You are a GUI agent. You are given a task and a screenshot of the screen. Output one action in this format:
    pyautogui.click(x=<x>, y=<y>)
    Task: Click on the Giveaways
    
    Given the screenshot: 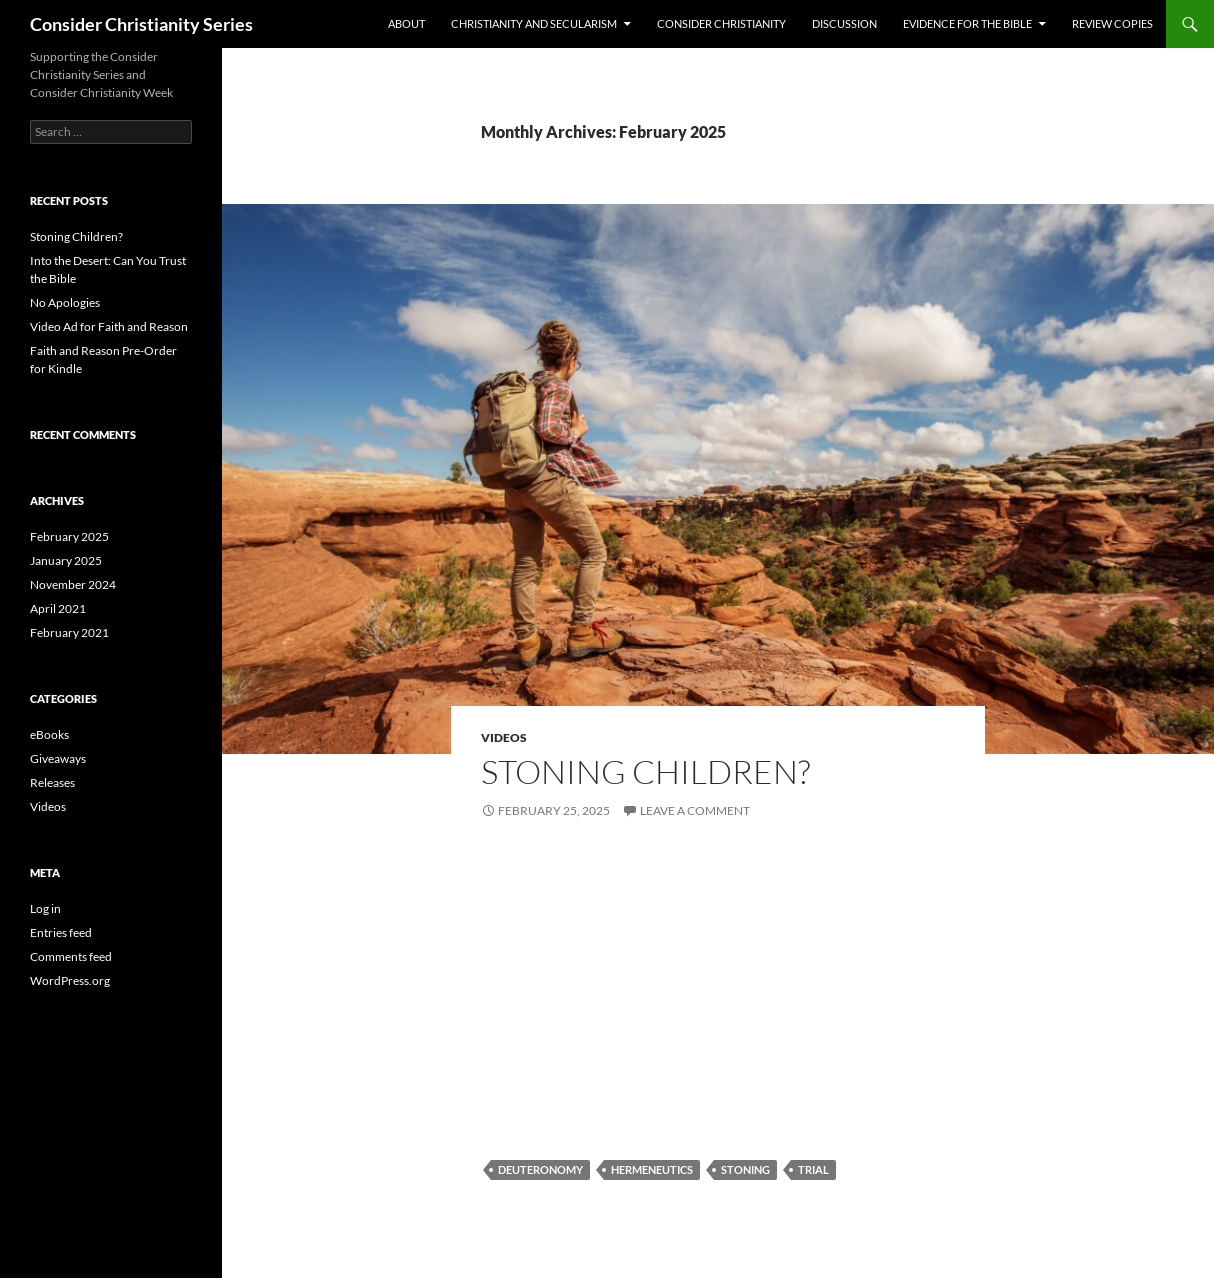 What is the action you would take?
    pyautogui.click(x=58, y=758)
    